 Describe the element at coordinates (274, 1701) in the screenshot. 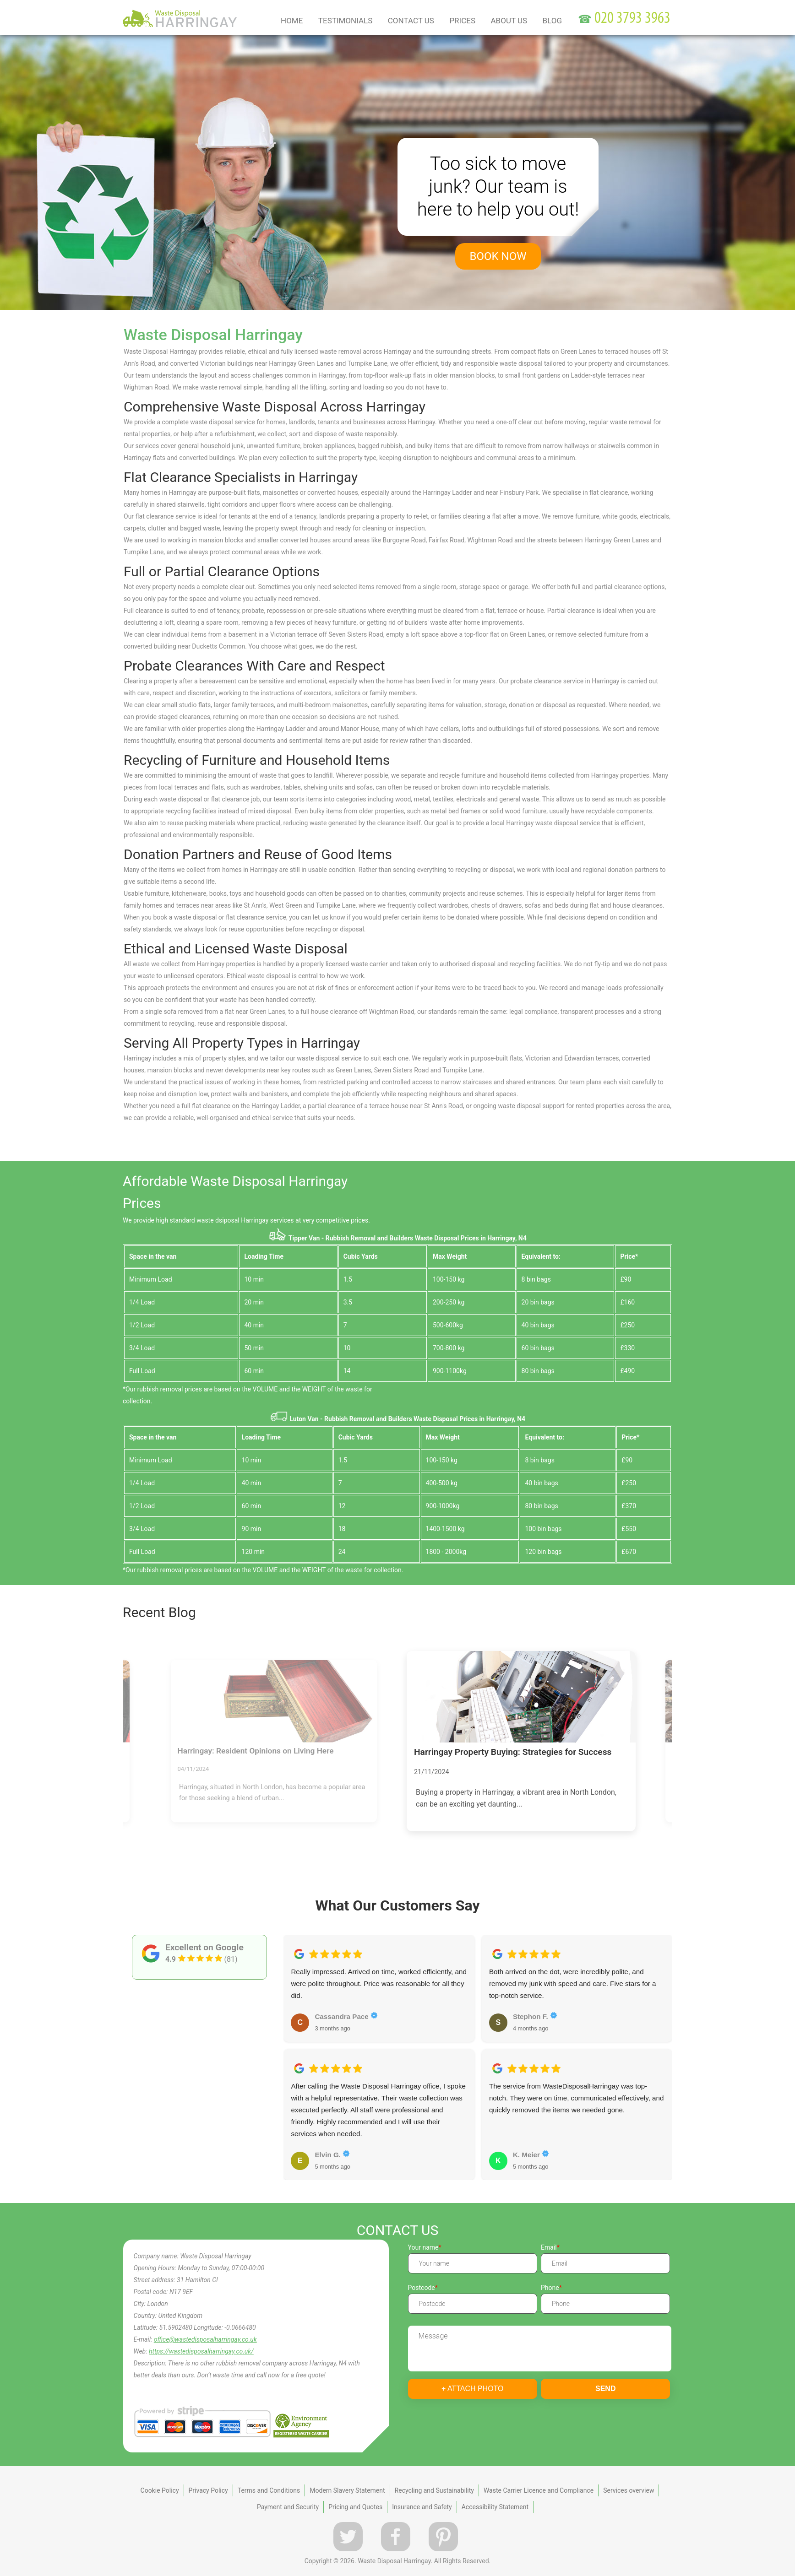

I see `[Harringay: Resident Opinions on Living Here]` at that location.